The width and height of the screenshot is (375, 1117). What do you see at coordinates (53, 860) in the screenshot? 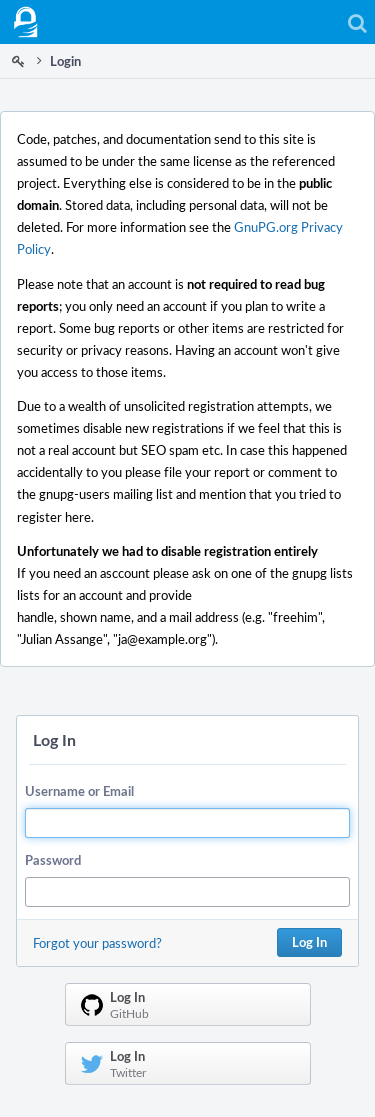
I see `Password` at bounding box center [53, 860].